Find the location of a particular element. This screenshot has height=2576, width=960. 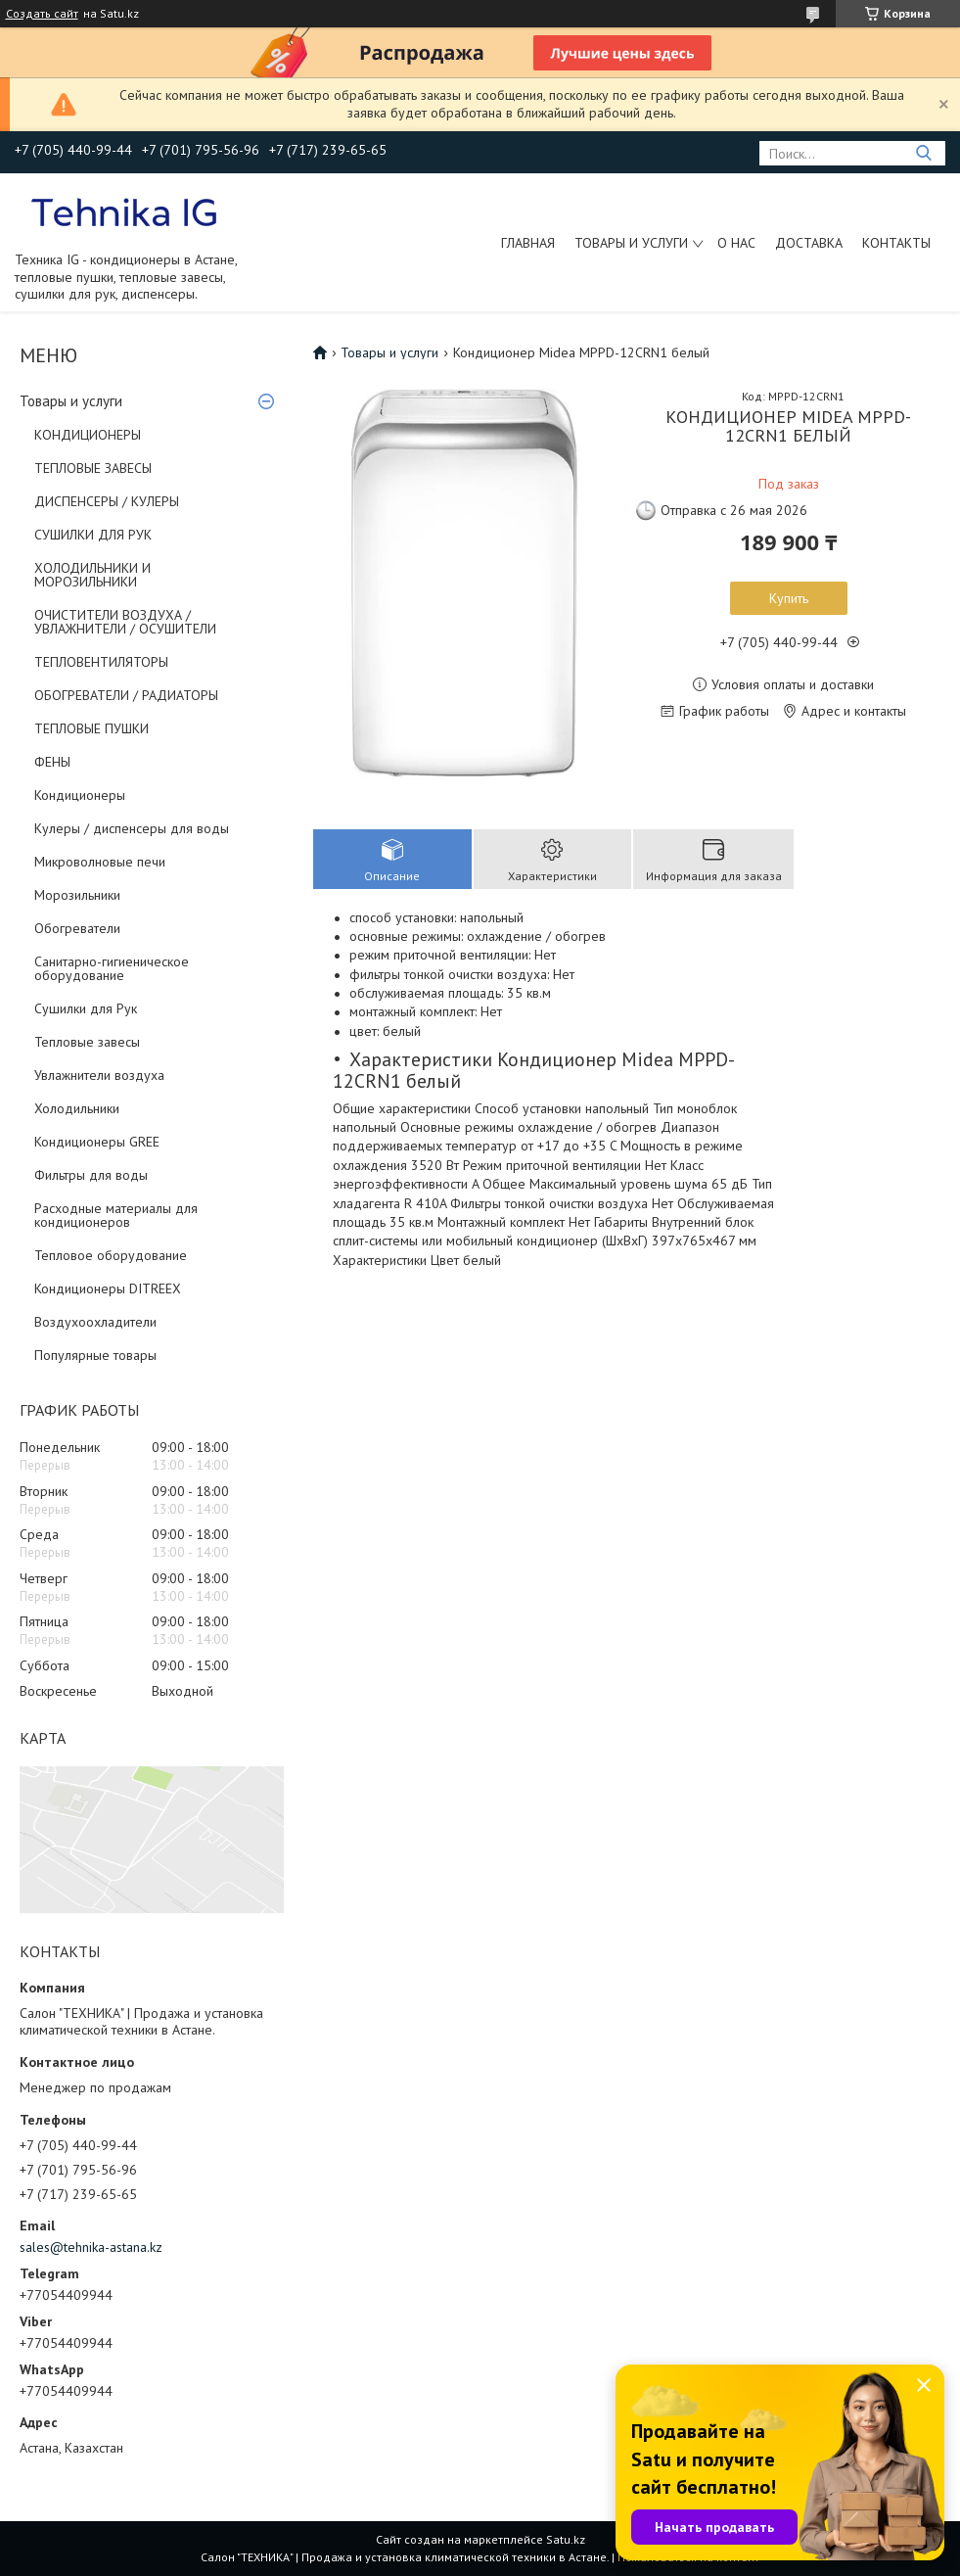

Фильтры для воды is located at coordinates (91, 1175).